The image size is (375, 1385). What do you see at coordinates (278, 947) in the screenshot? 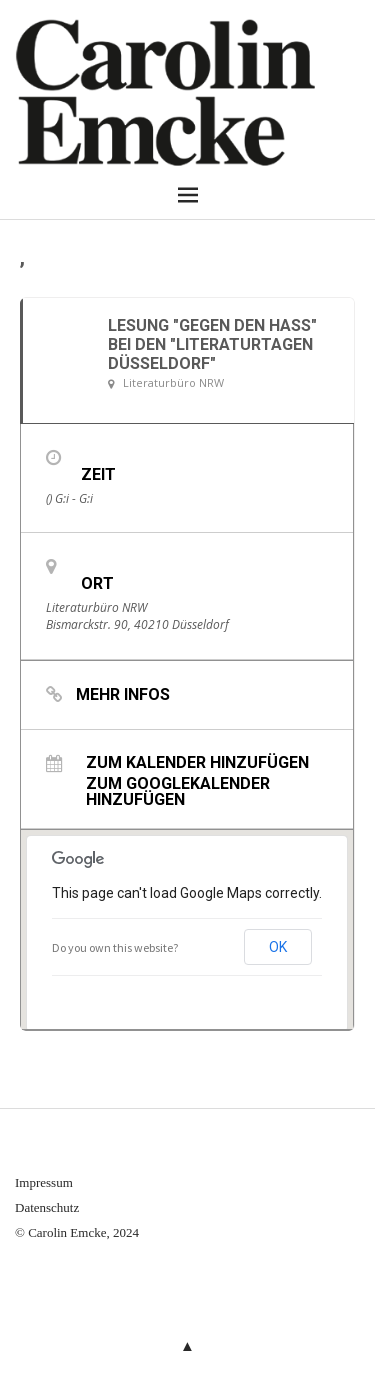
I see `OK` at bounding box center [278, 947].